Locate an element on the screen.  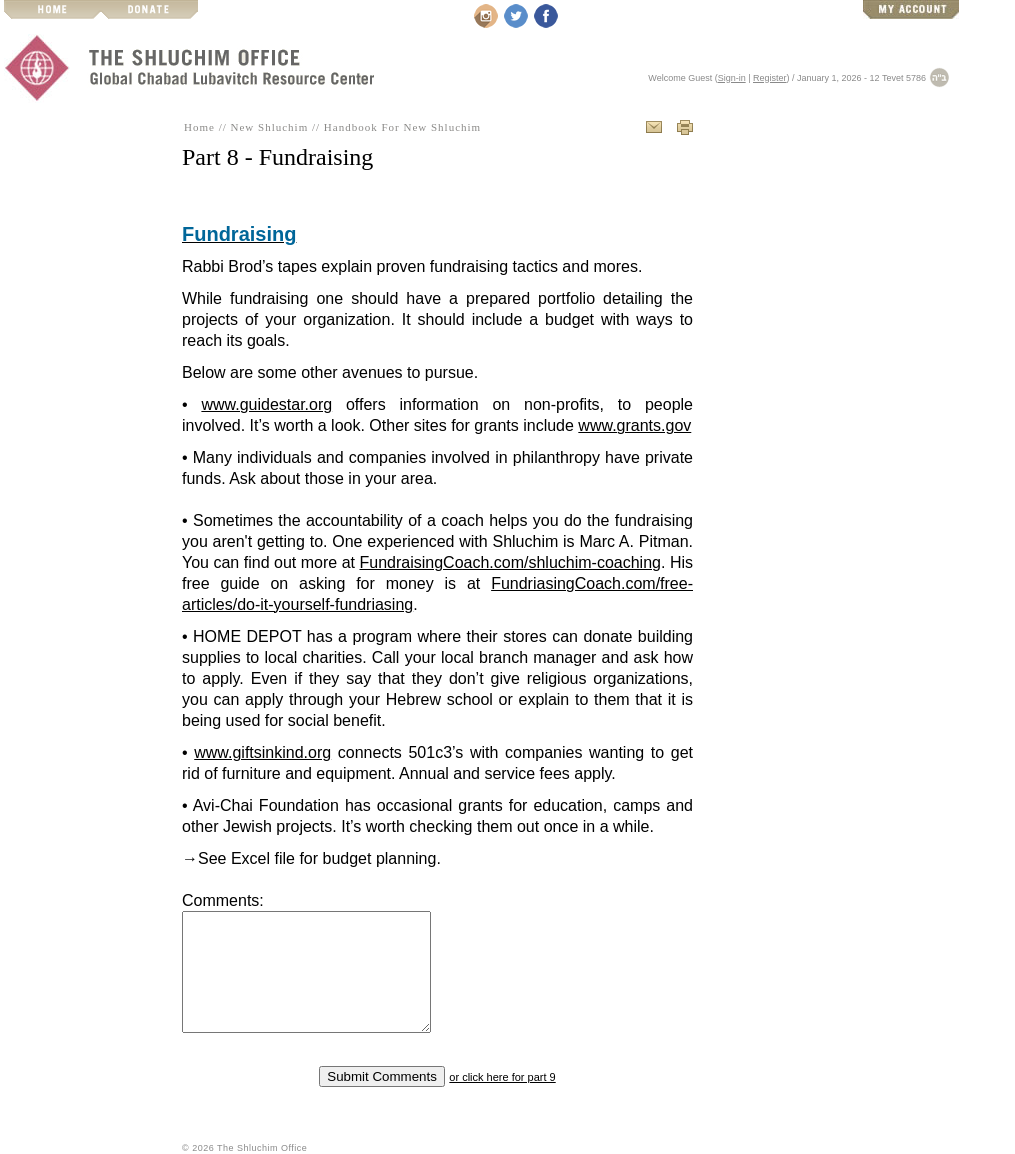
or click here for part 9 is located at coordinates (502, 1077).